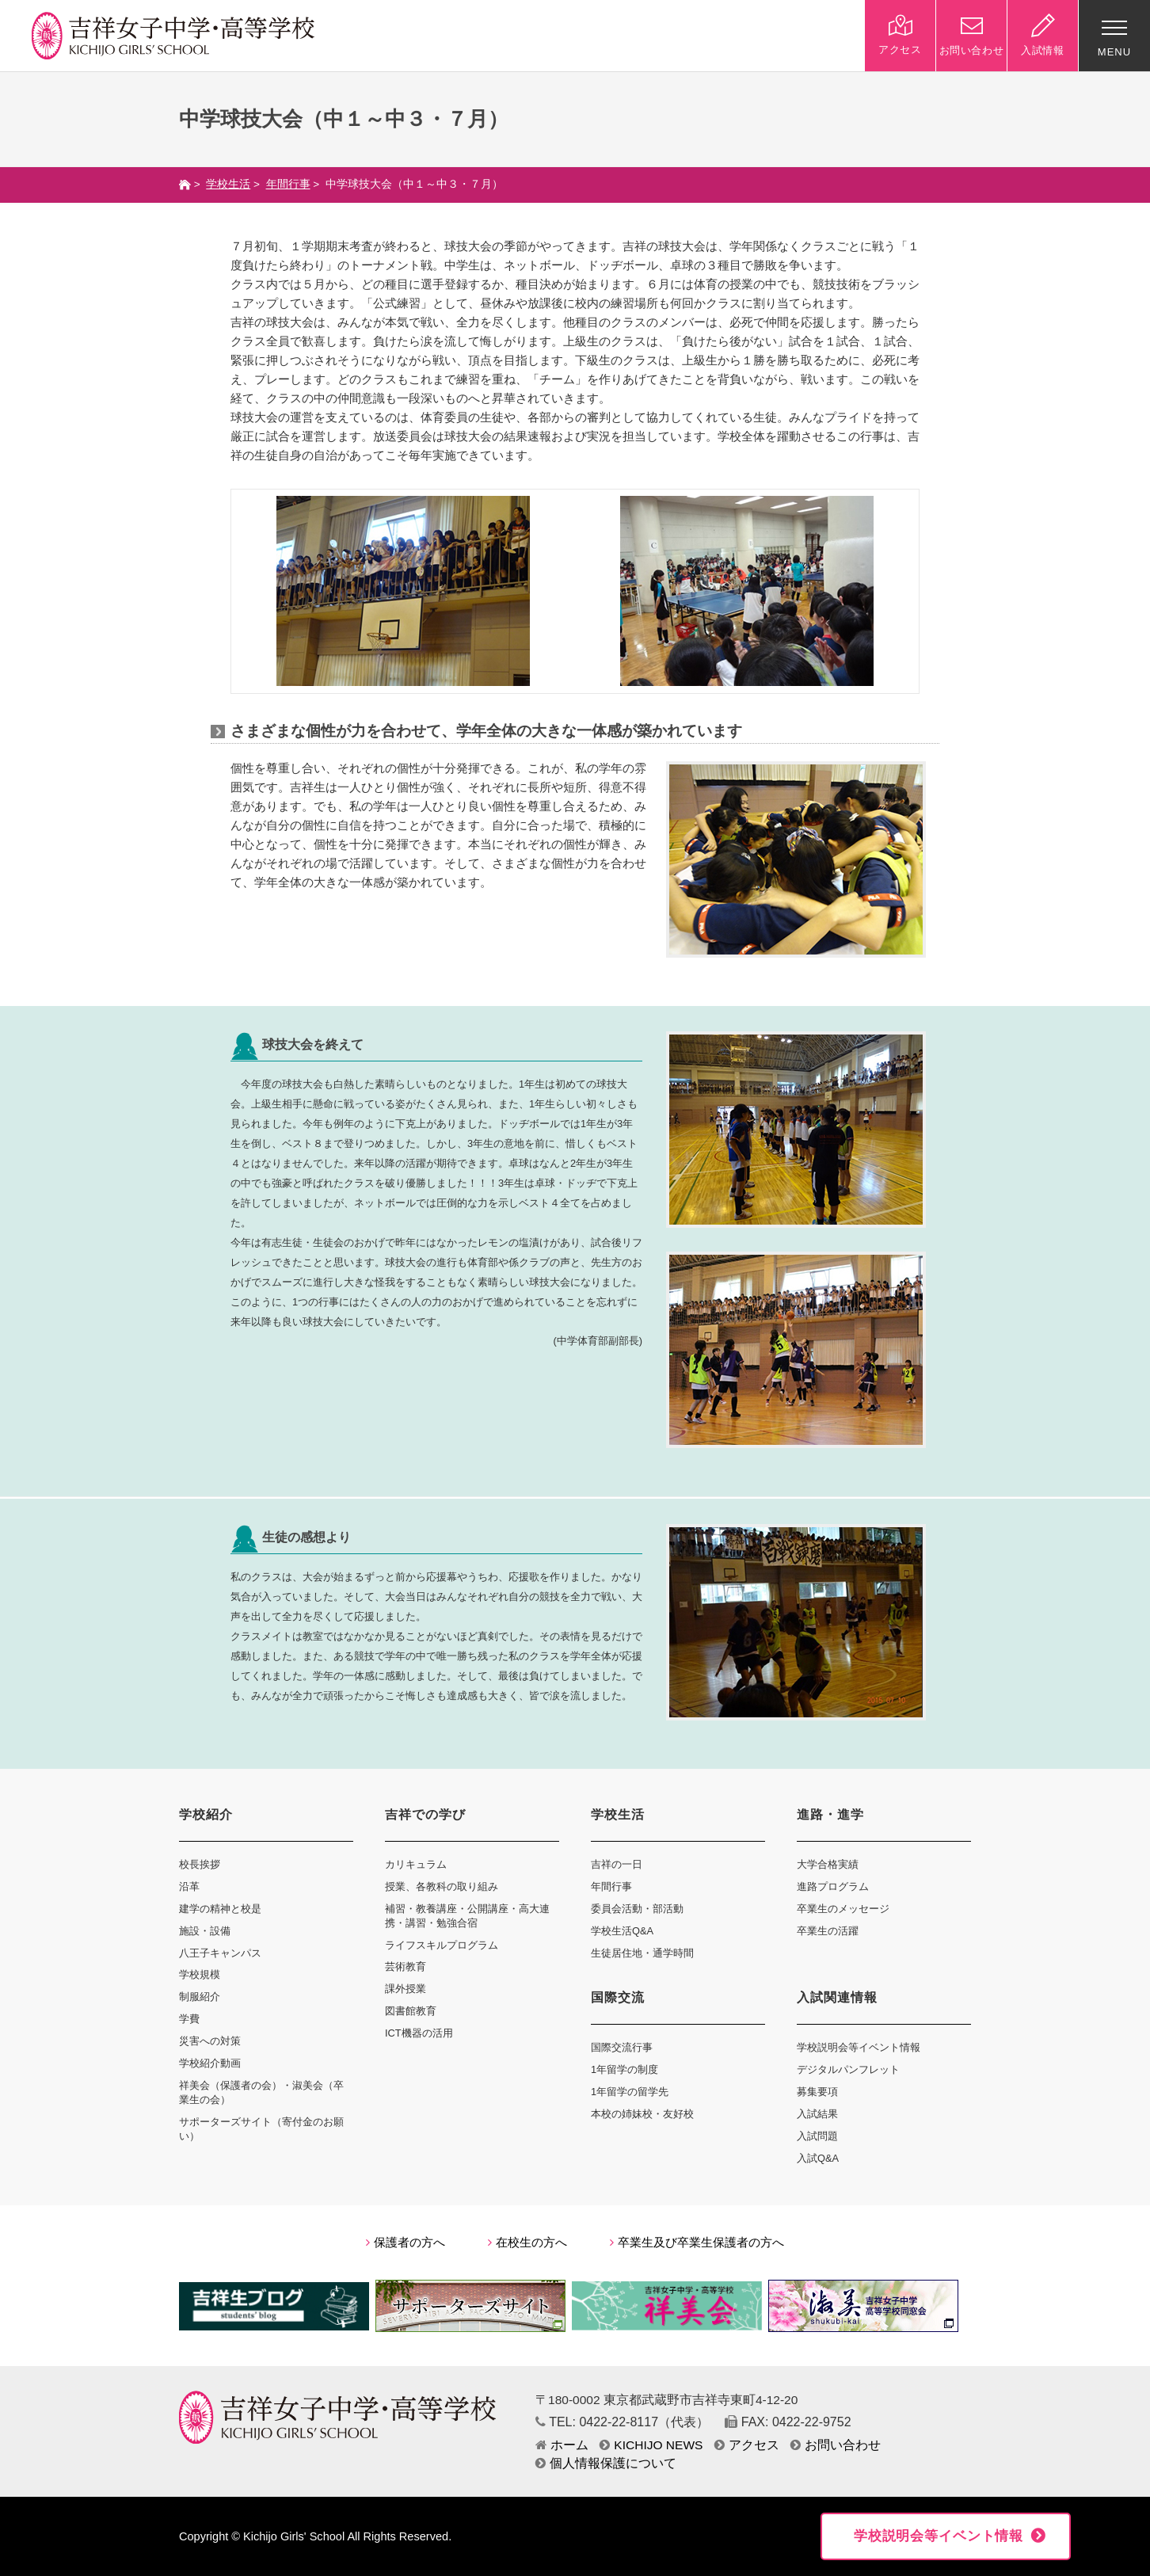 The width and height of the screenshot is (1150, 2576). Describe the element at coordinates (629, 2092) in the screenshot. I see `1年留学の留学先` at that location.